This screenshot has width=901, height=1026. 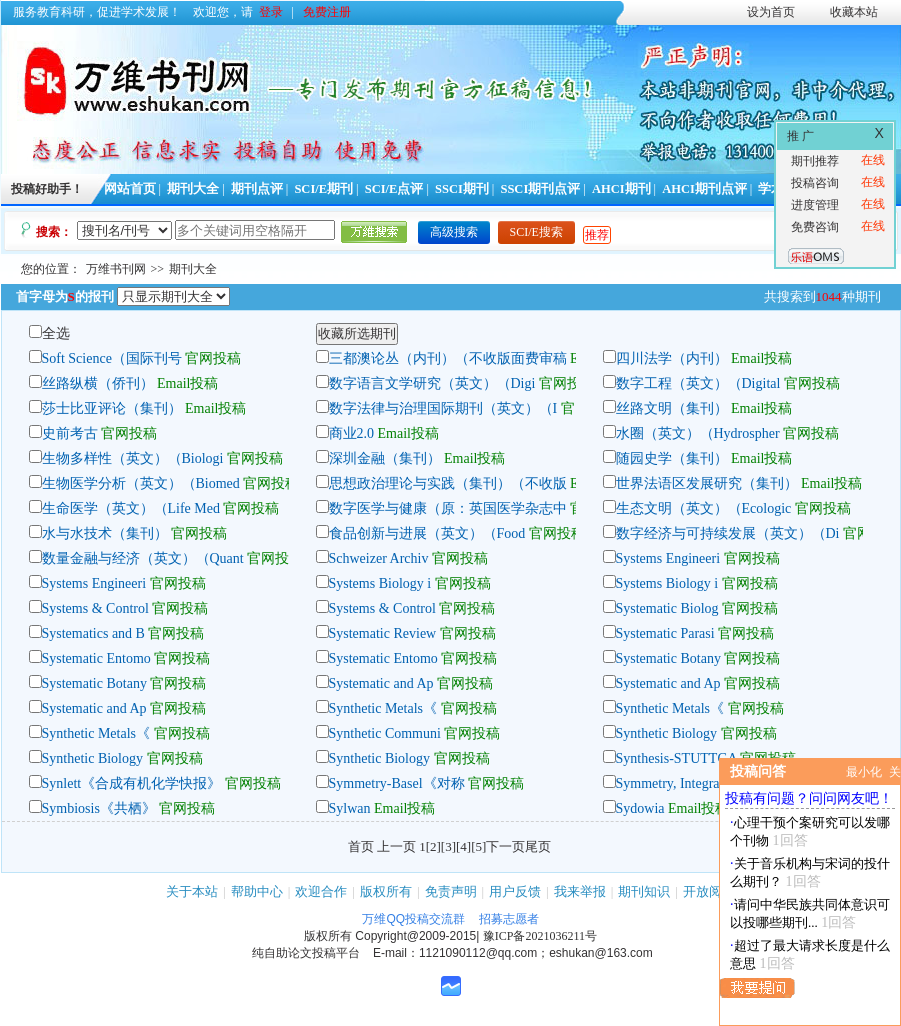 What do you see at coordinates (454, 232) in the screenshot?
I see `高级搜索` at bounding box center [454, 232].